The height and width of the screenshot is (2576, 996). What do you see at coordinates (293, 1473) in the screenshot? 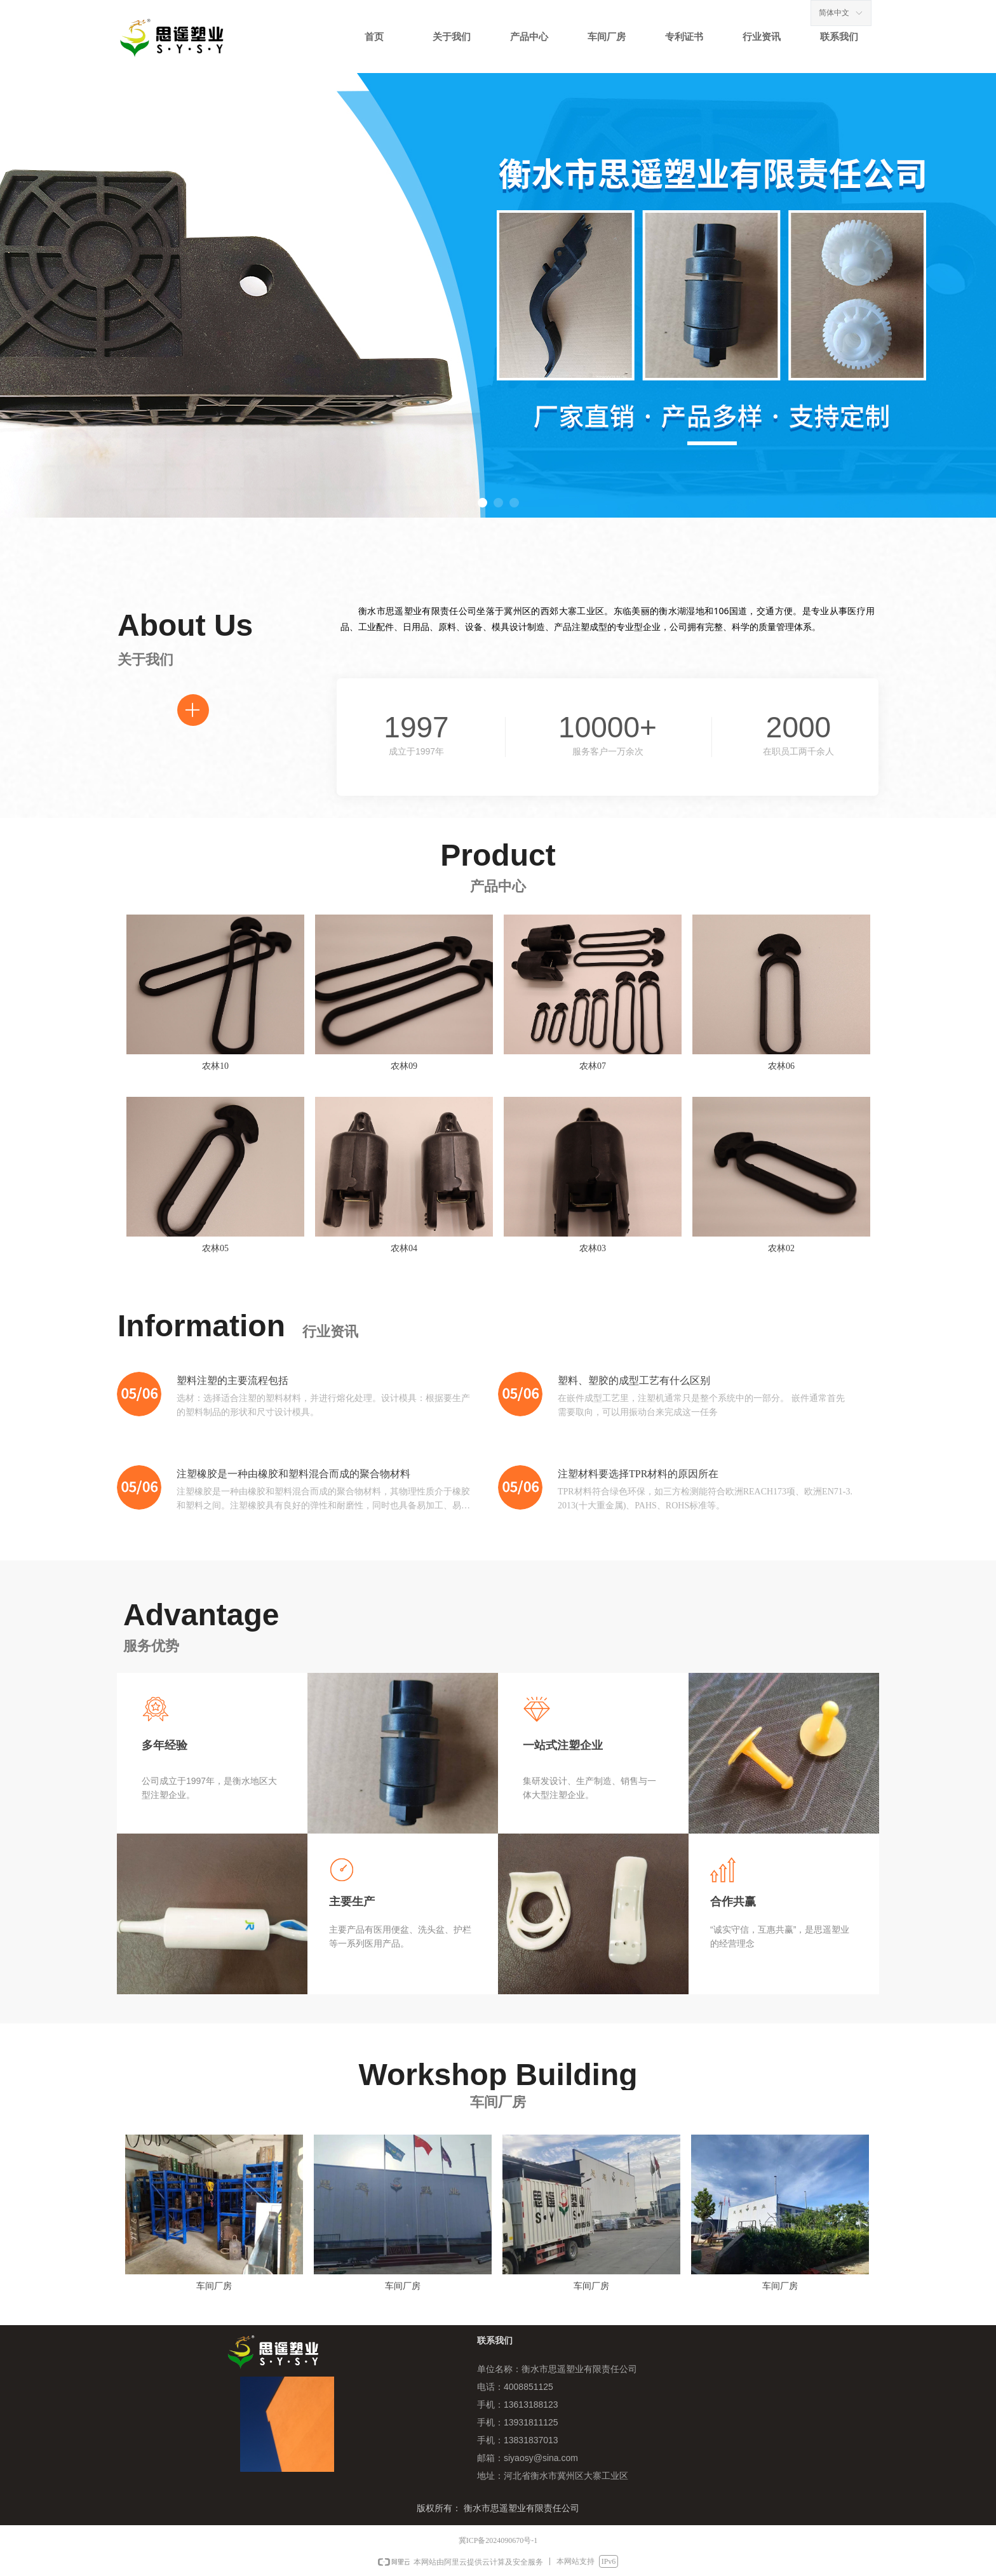
I see `注塑橡胶是一种由橡胶和塑料混合而成的聚合物材料` at bounding box center [293, 1473].